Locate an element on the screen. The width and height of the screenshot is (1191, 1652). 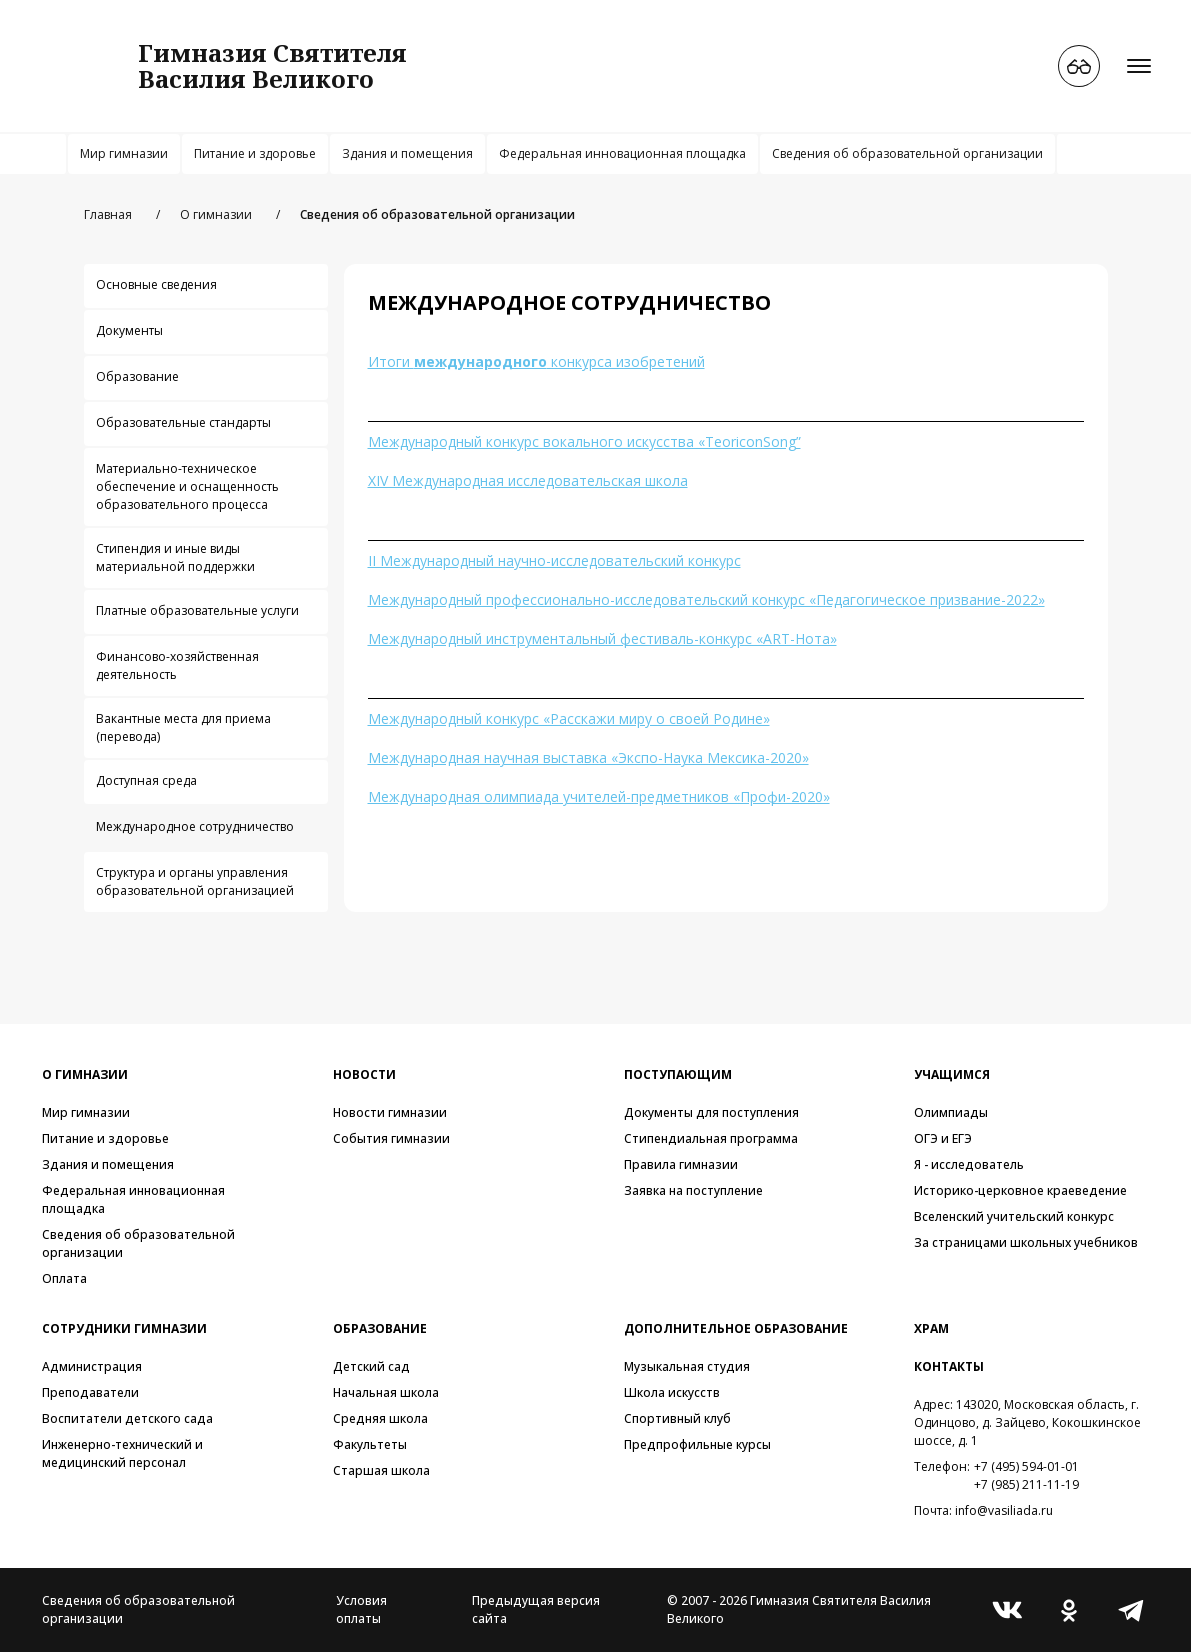
Храм is located at coordinates (931, 1328).